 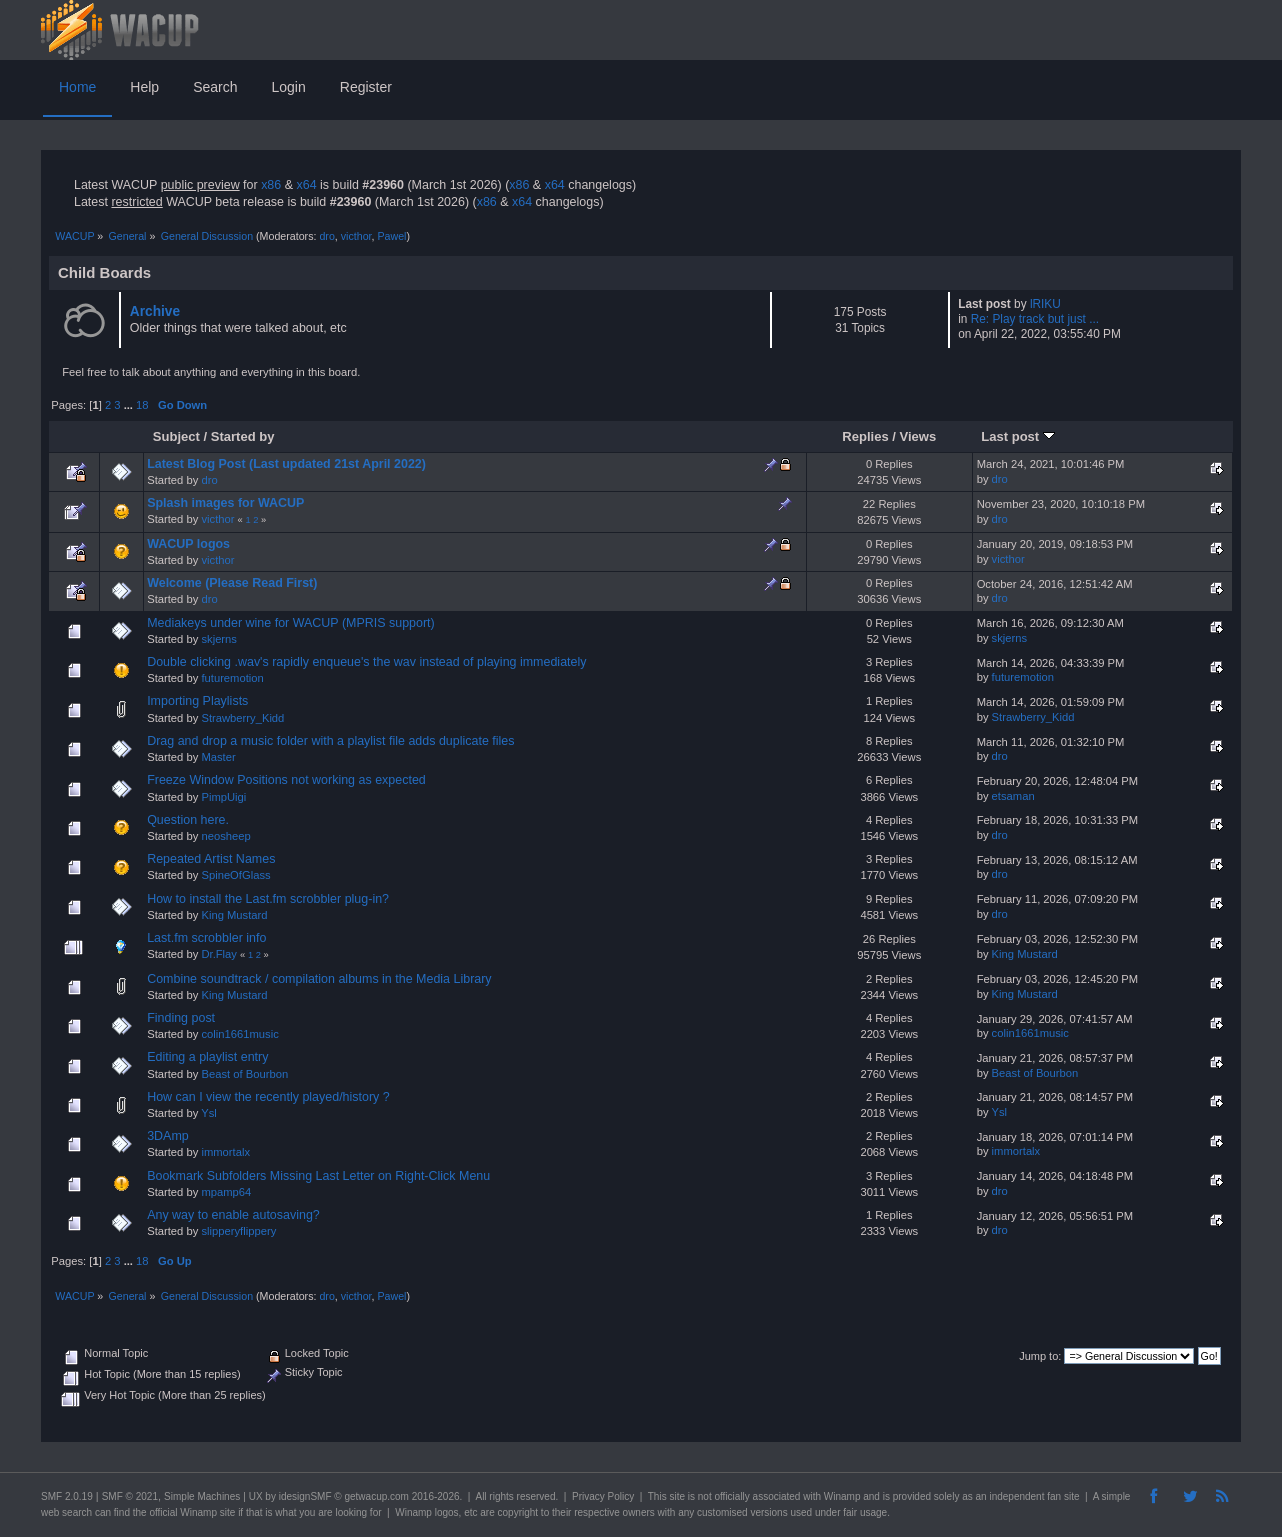 What do you see at coordinates (233, 1215) in the screenshot?
I see `Any way to enable autosaving?` at bounding box center [233, 1215].